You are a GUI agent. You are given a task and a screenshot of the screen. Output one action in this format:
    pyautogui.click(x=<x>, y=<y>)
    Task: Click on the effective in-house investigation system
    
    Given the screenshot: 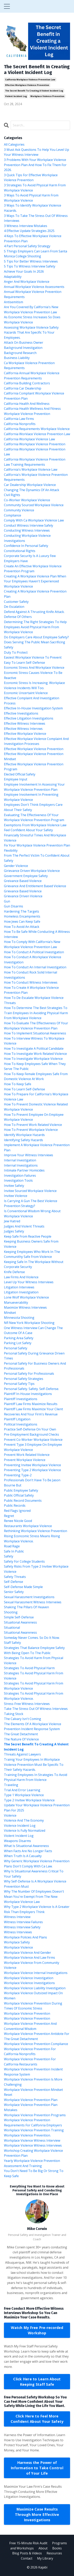 What is the action you would take?
    pyautogui.click(x=33, y=708)
    